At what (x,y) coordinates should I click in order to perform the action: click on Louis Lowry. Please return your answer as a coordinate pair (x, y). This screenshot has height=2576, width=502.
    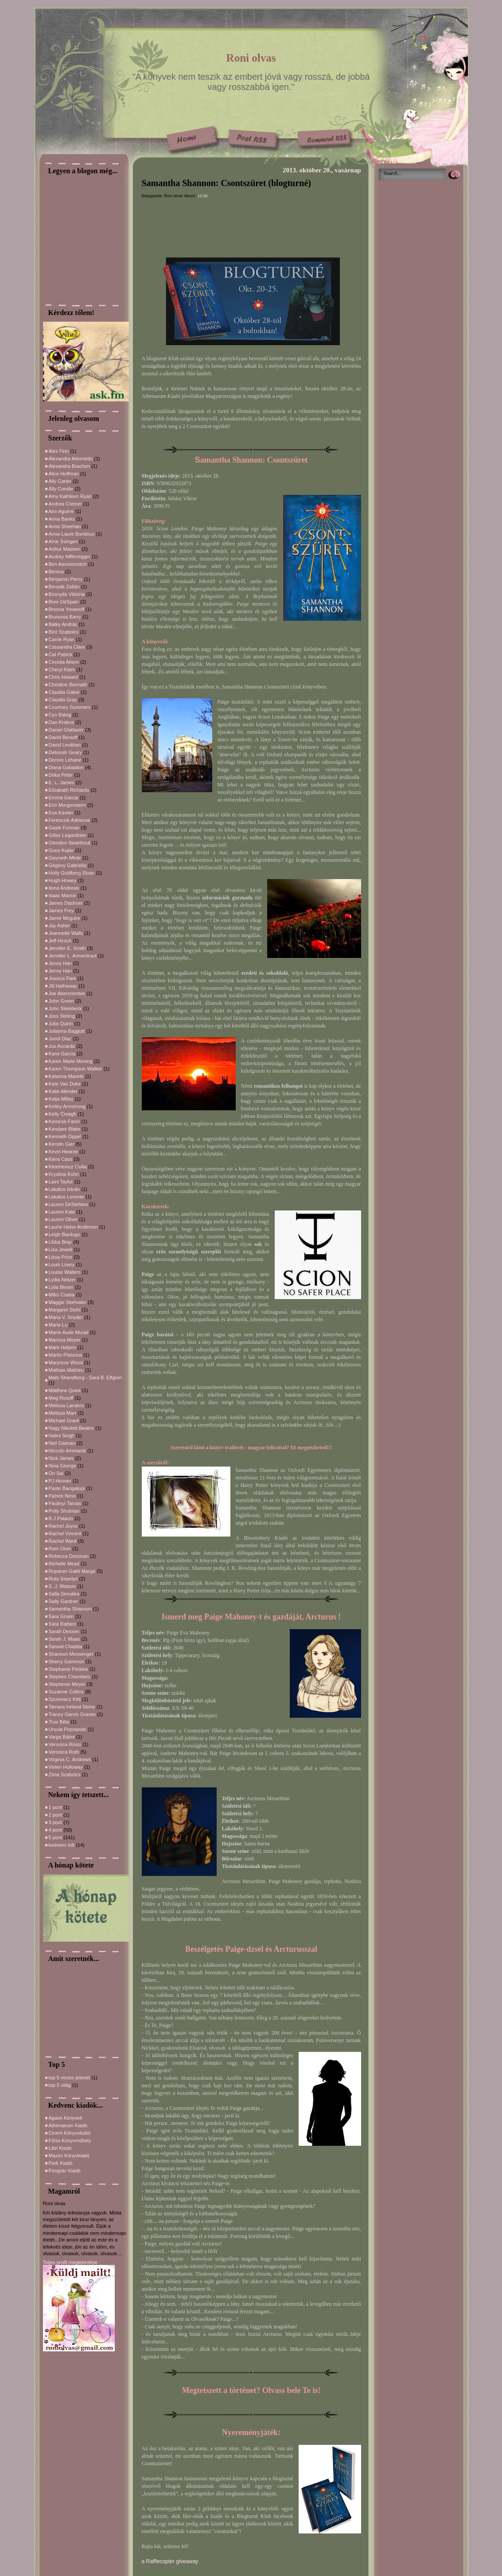
    Looking at the image, I should click on (62, 1264).